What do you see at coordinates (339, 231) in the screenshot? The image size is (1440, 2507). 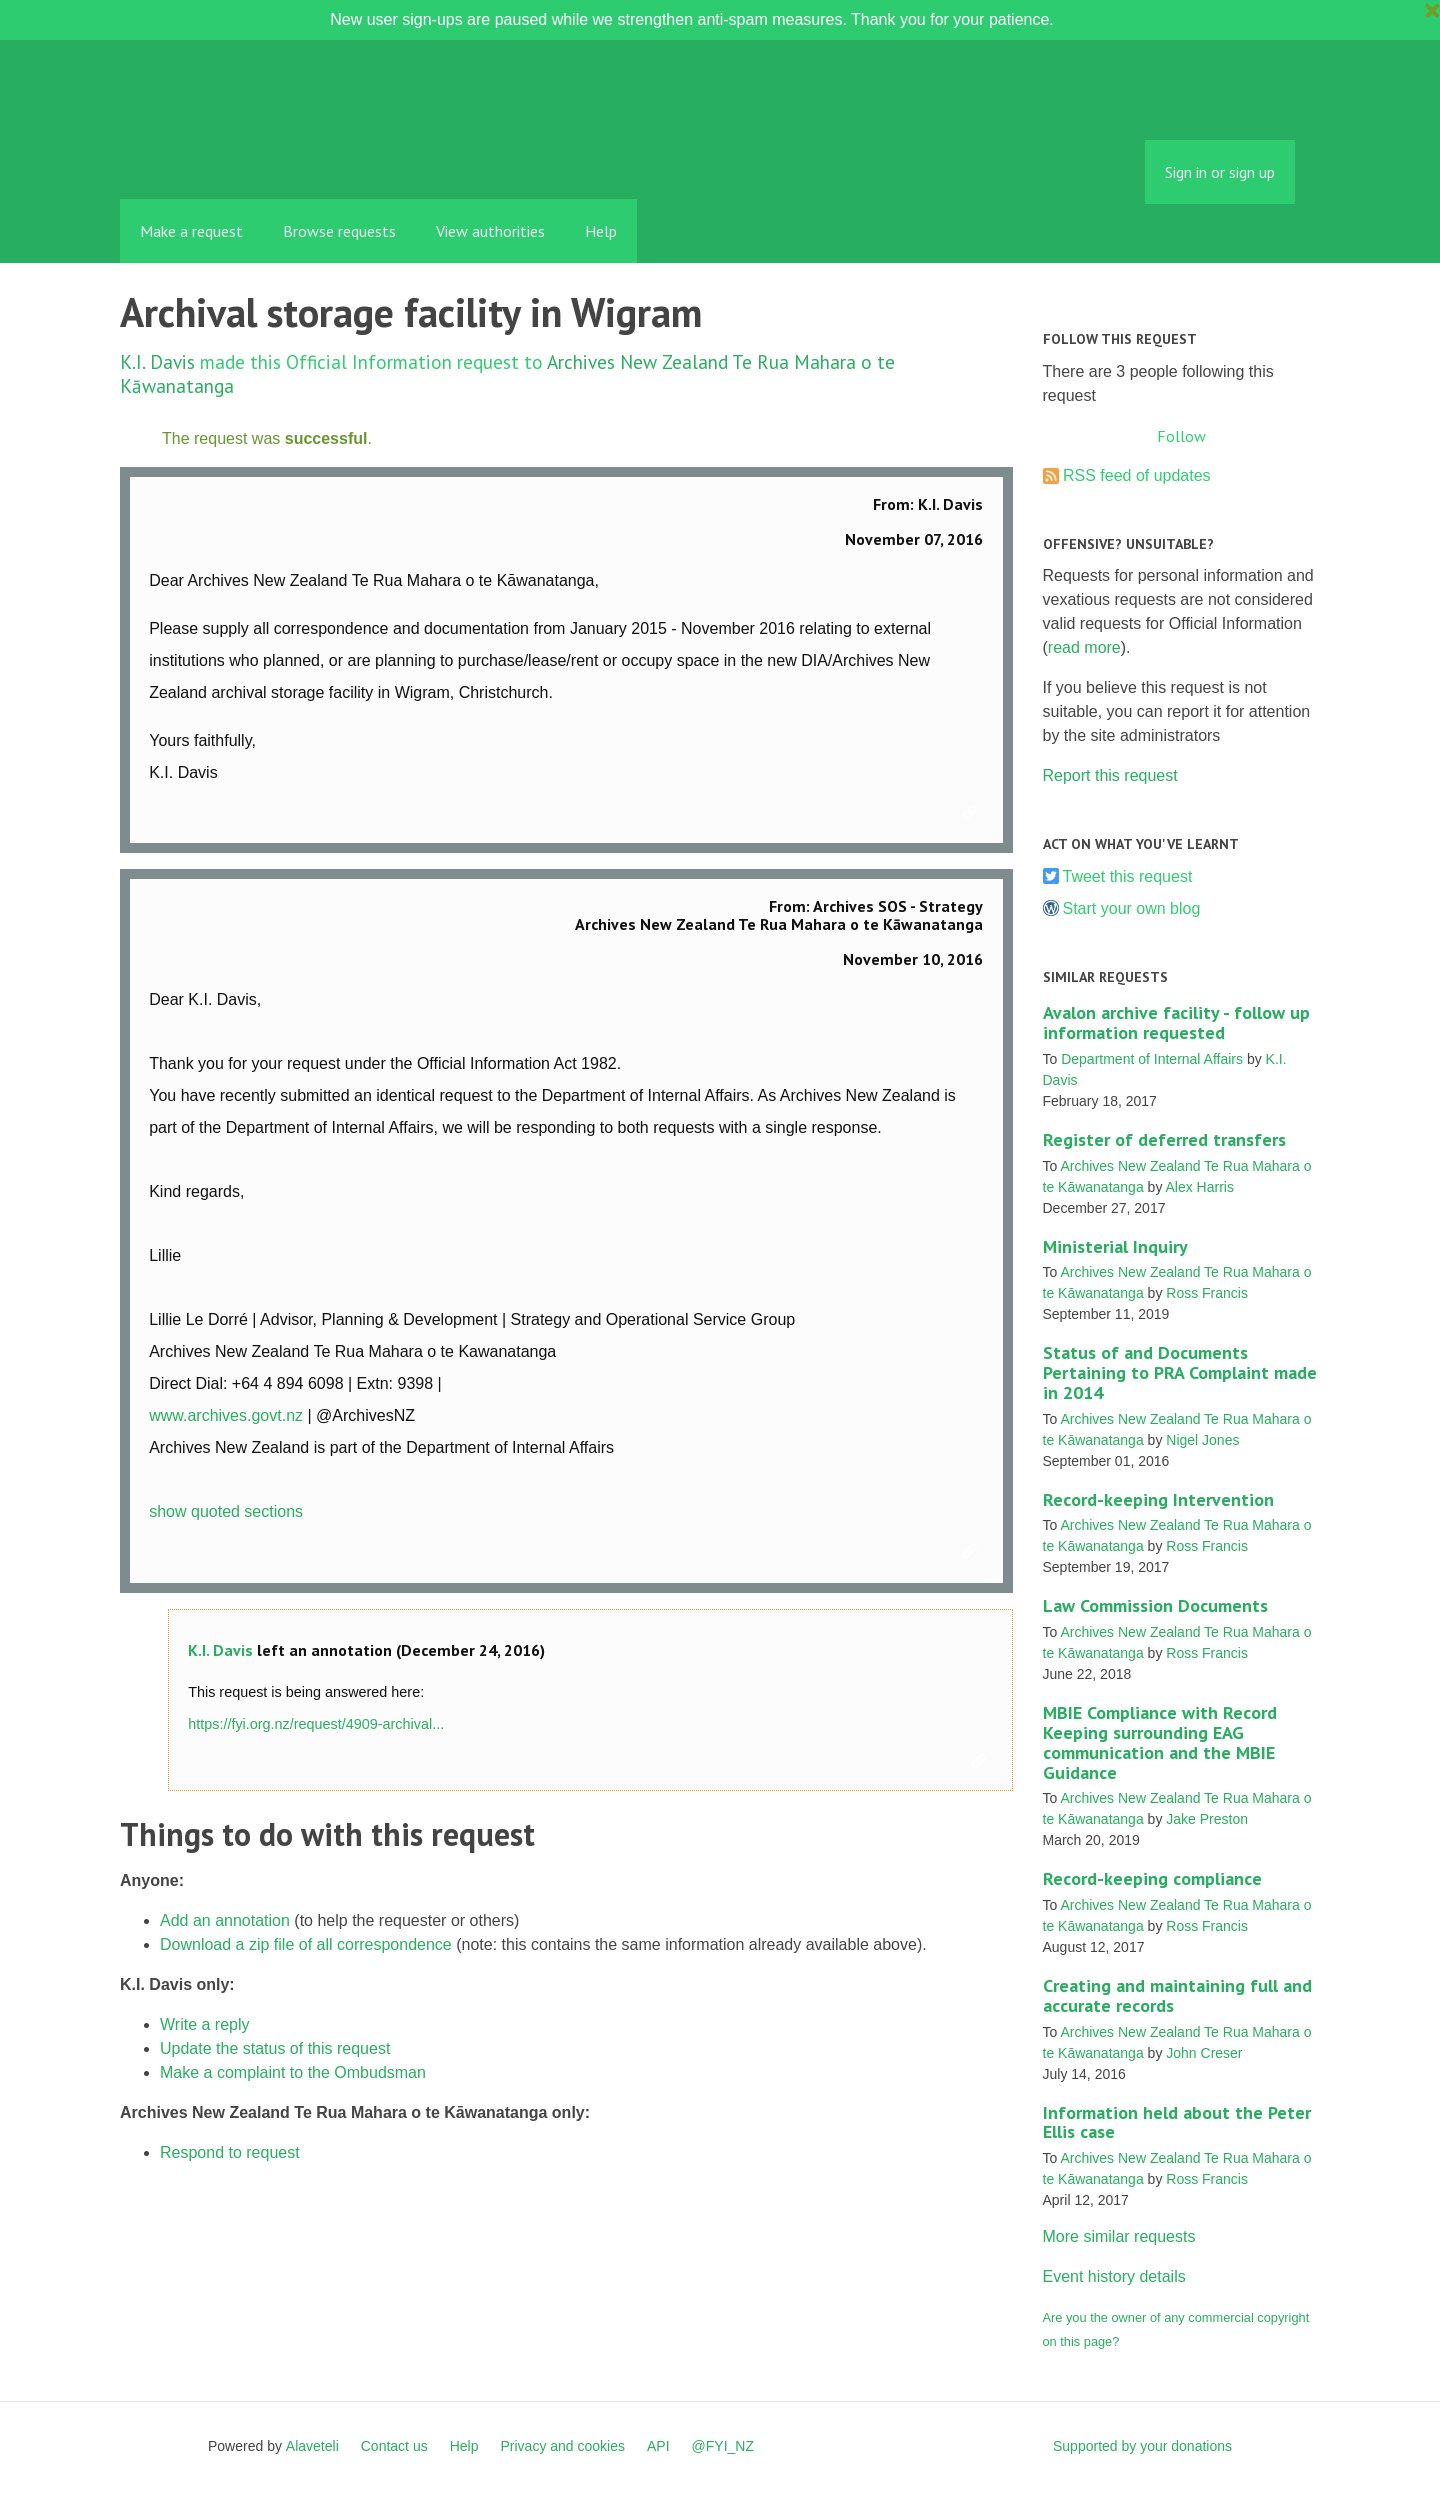 I see `Browse requests` at bounding box center [339, 231].